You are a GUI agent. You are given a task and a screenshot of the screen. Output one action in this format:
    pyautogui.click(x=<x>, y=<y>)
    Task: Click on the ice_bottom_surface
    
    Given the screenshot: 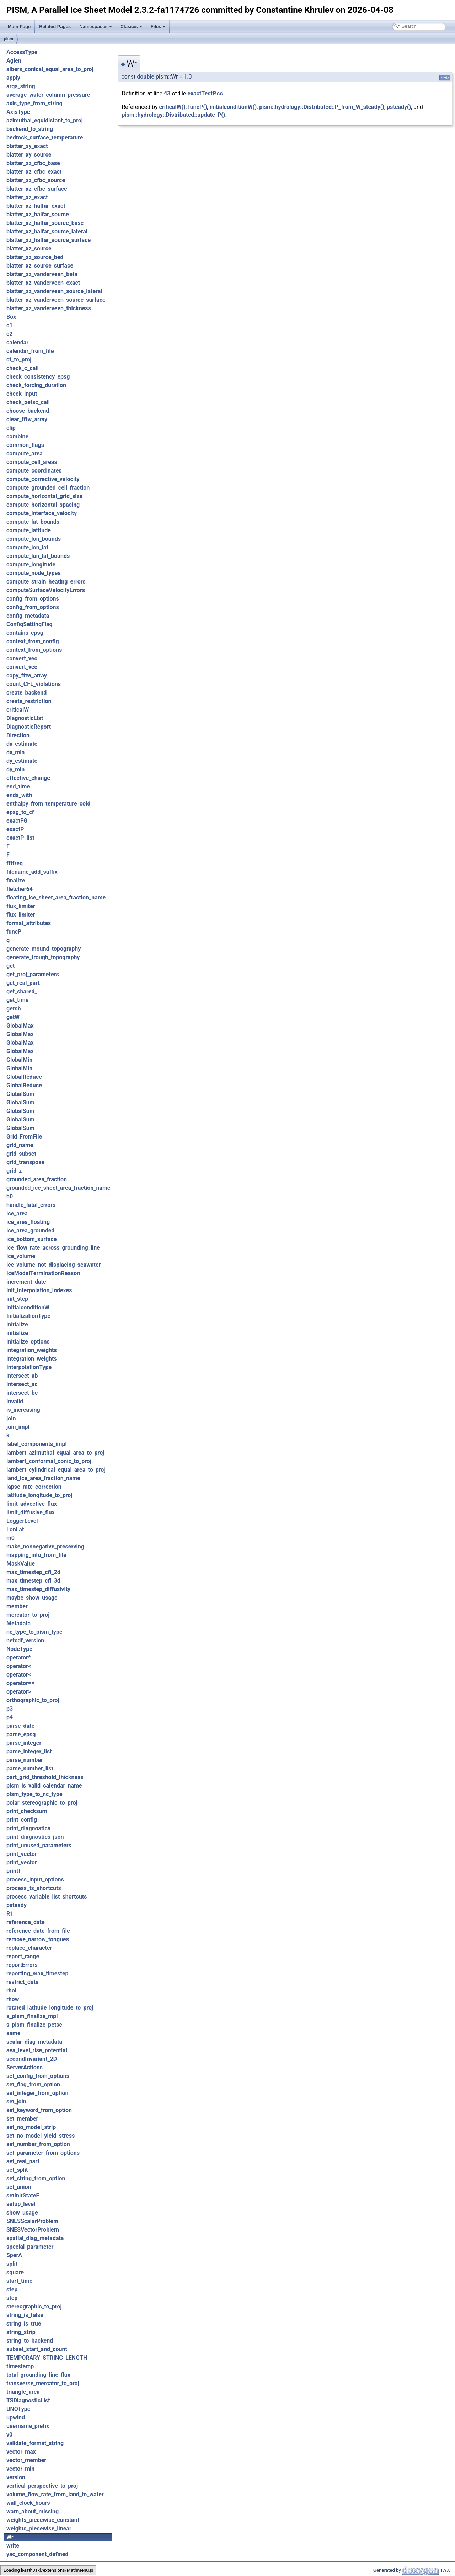 What is the action you would take?
    pyautogui.click(x=31, y=1239)
    